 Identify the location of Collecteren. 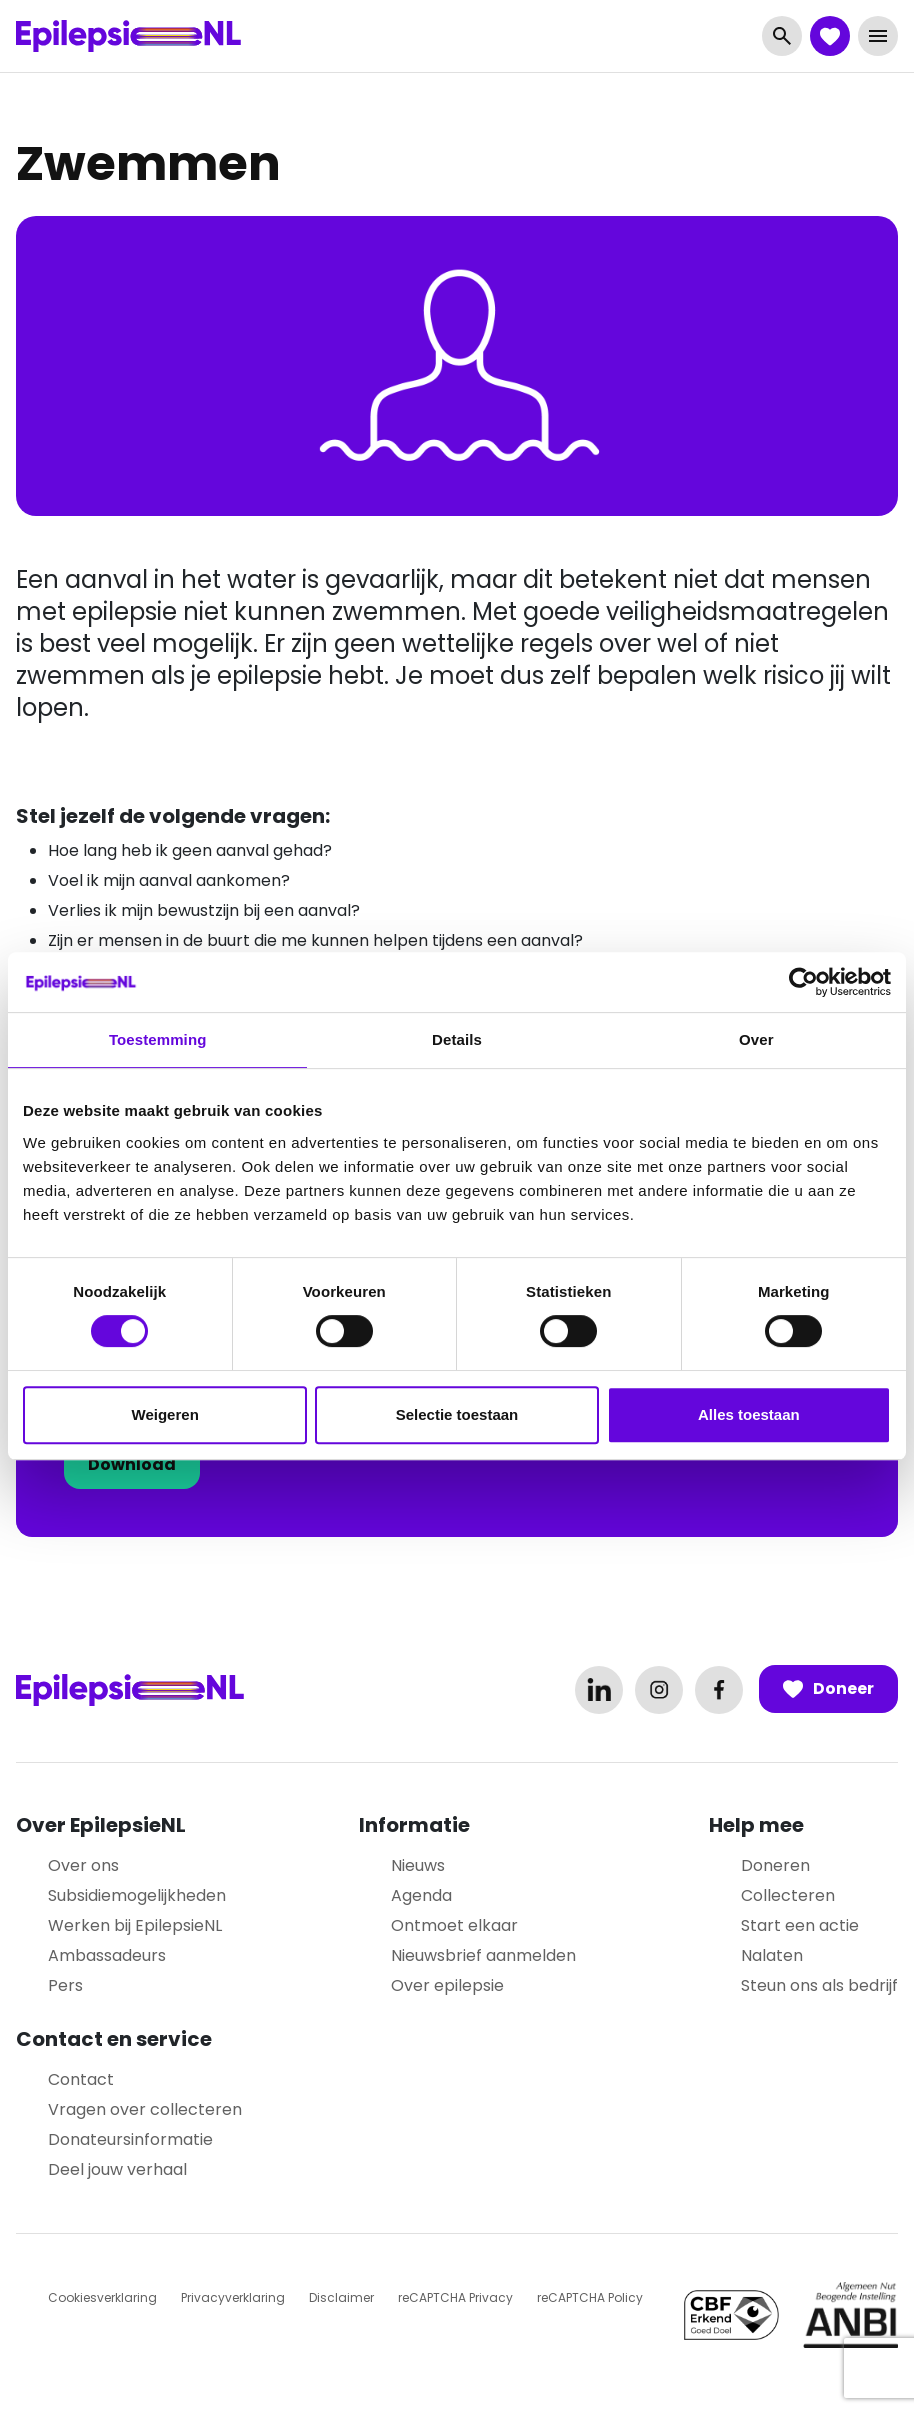
(788, 1895).